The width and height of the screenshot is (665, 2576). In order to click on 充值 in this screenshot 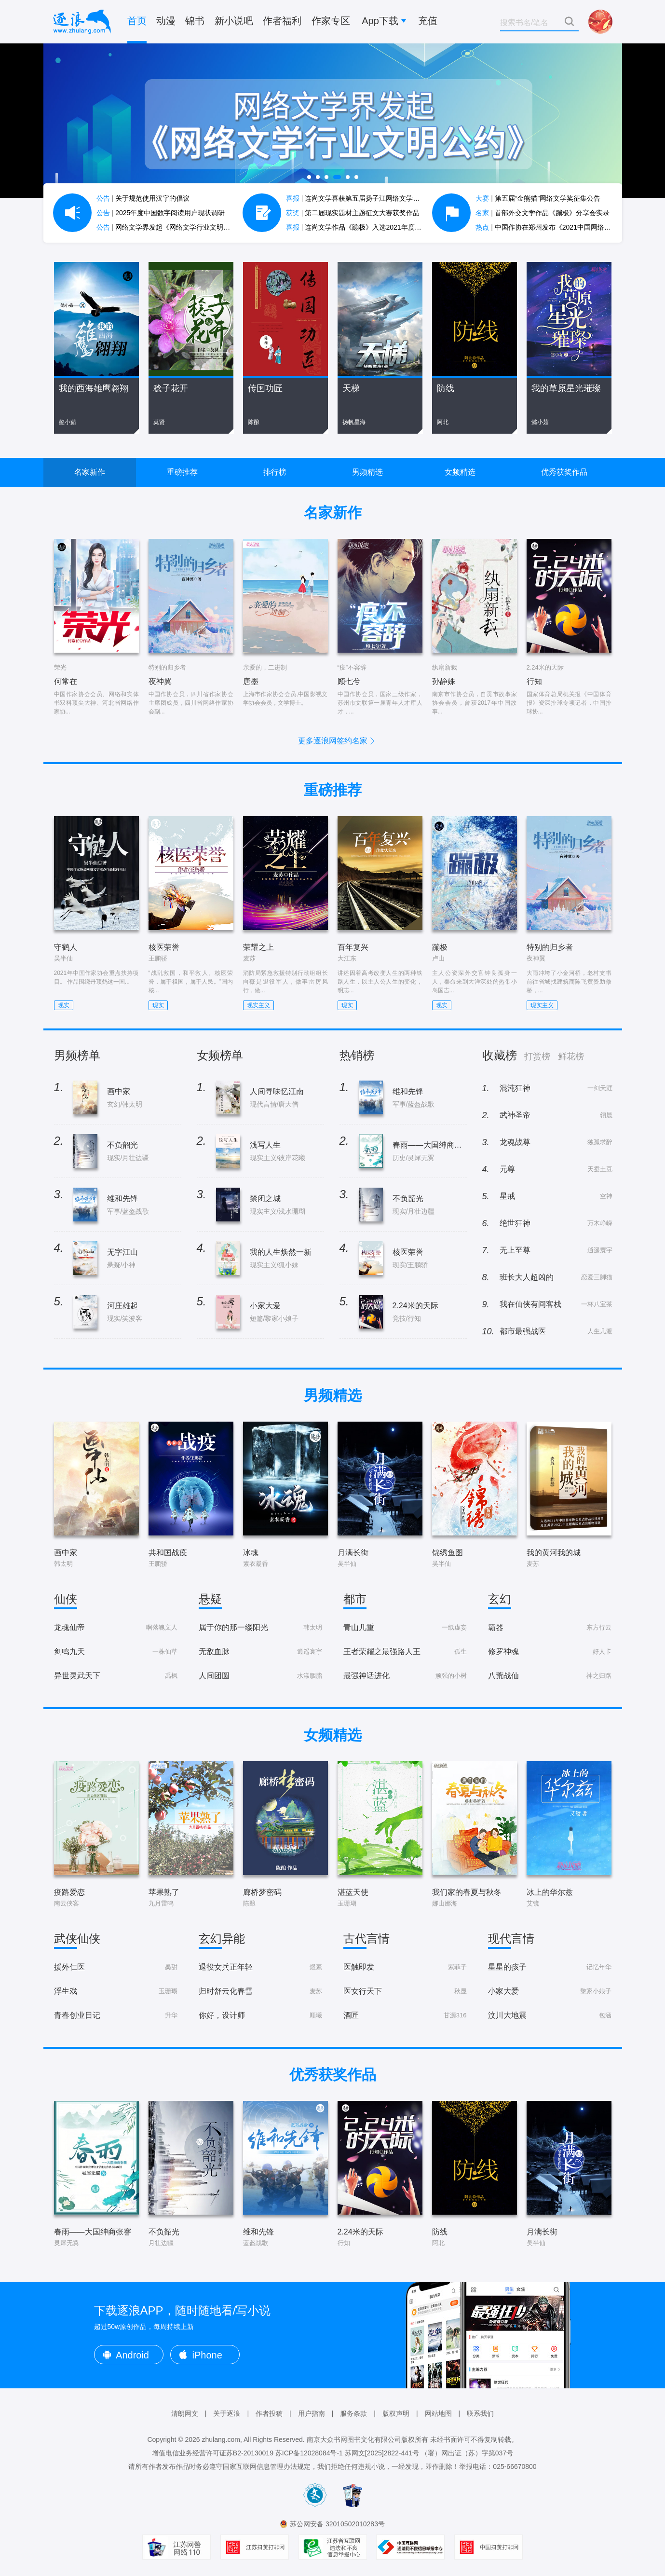, I will do `click(427, 20)`.